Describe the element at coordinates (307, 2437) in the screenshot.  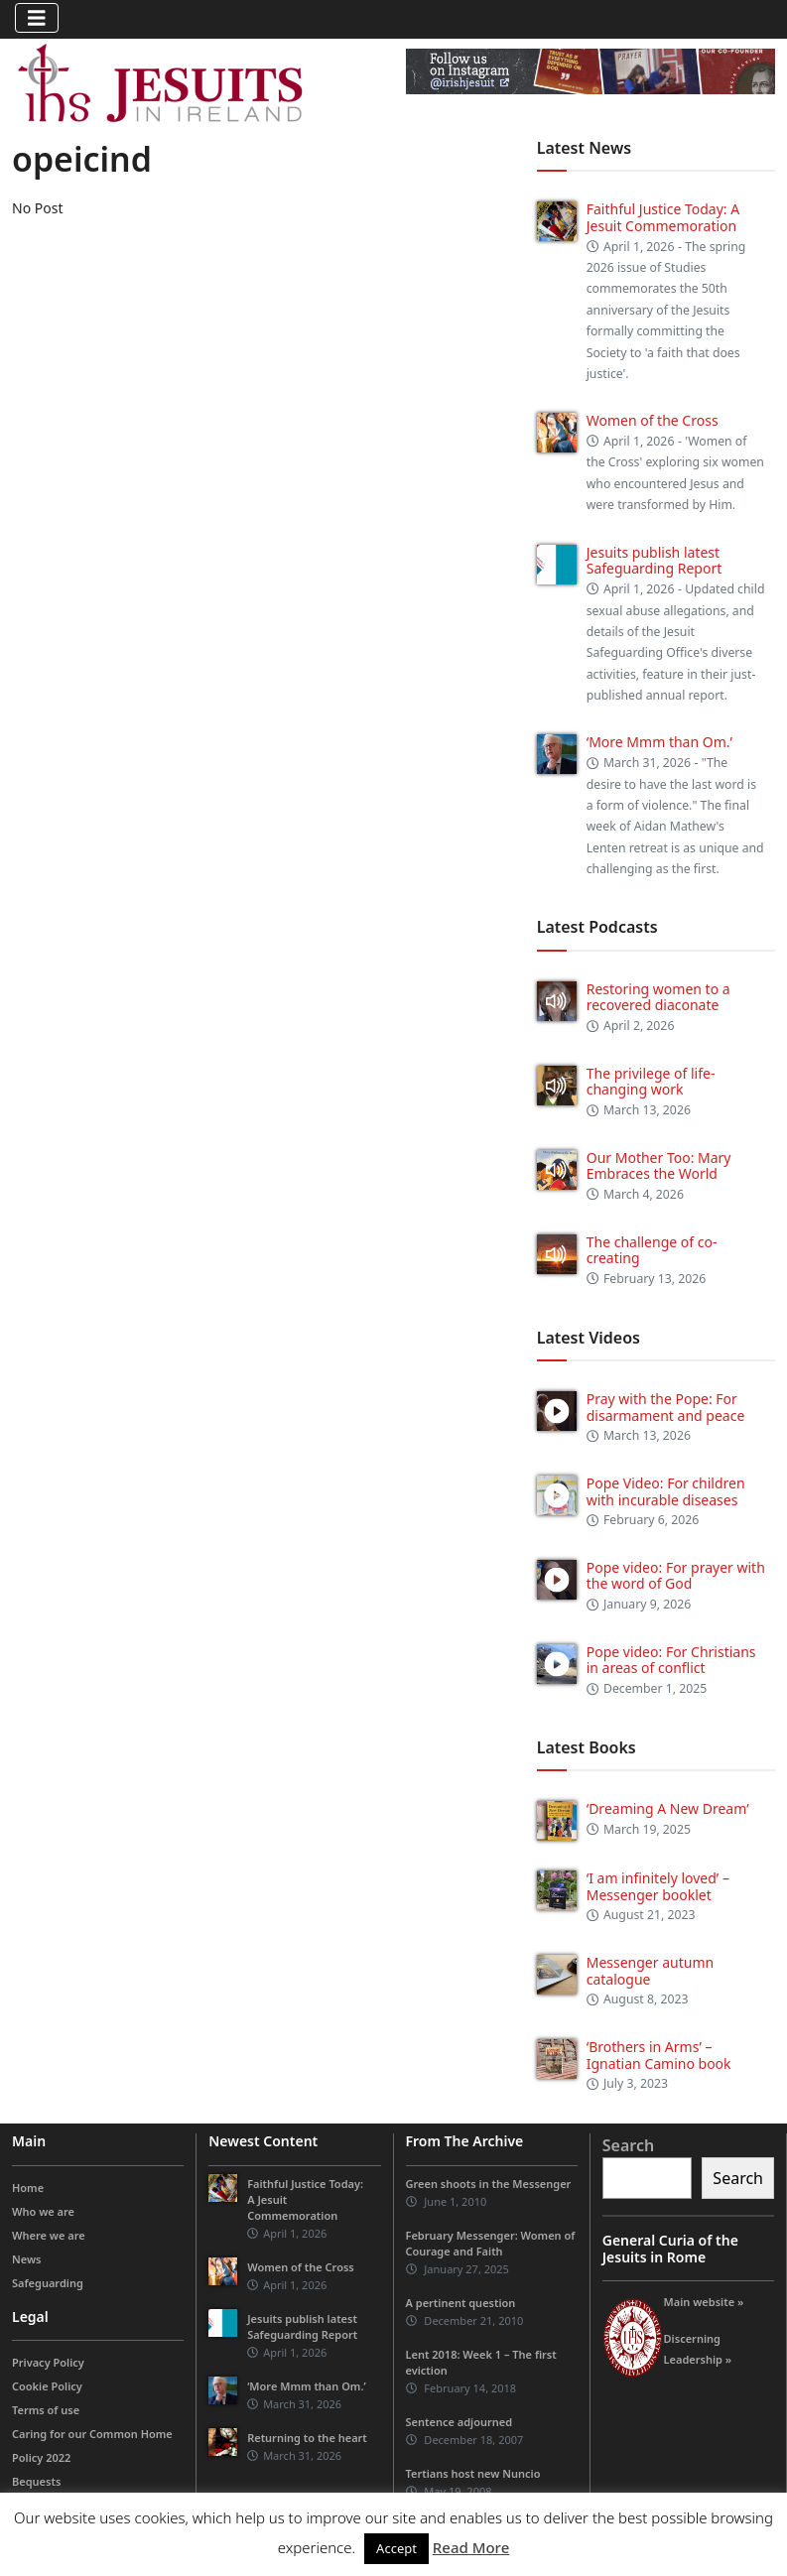
I see `Returning to the heart` at that location.